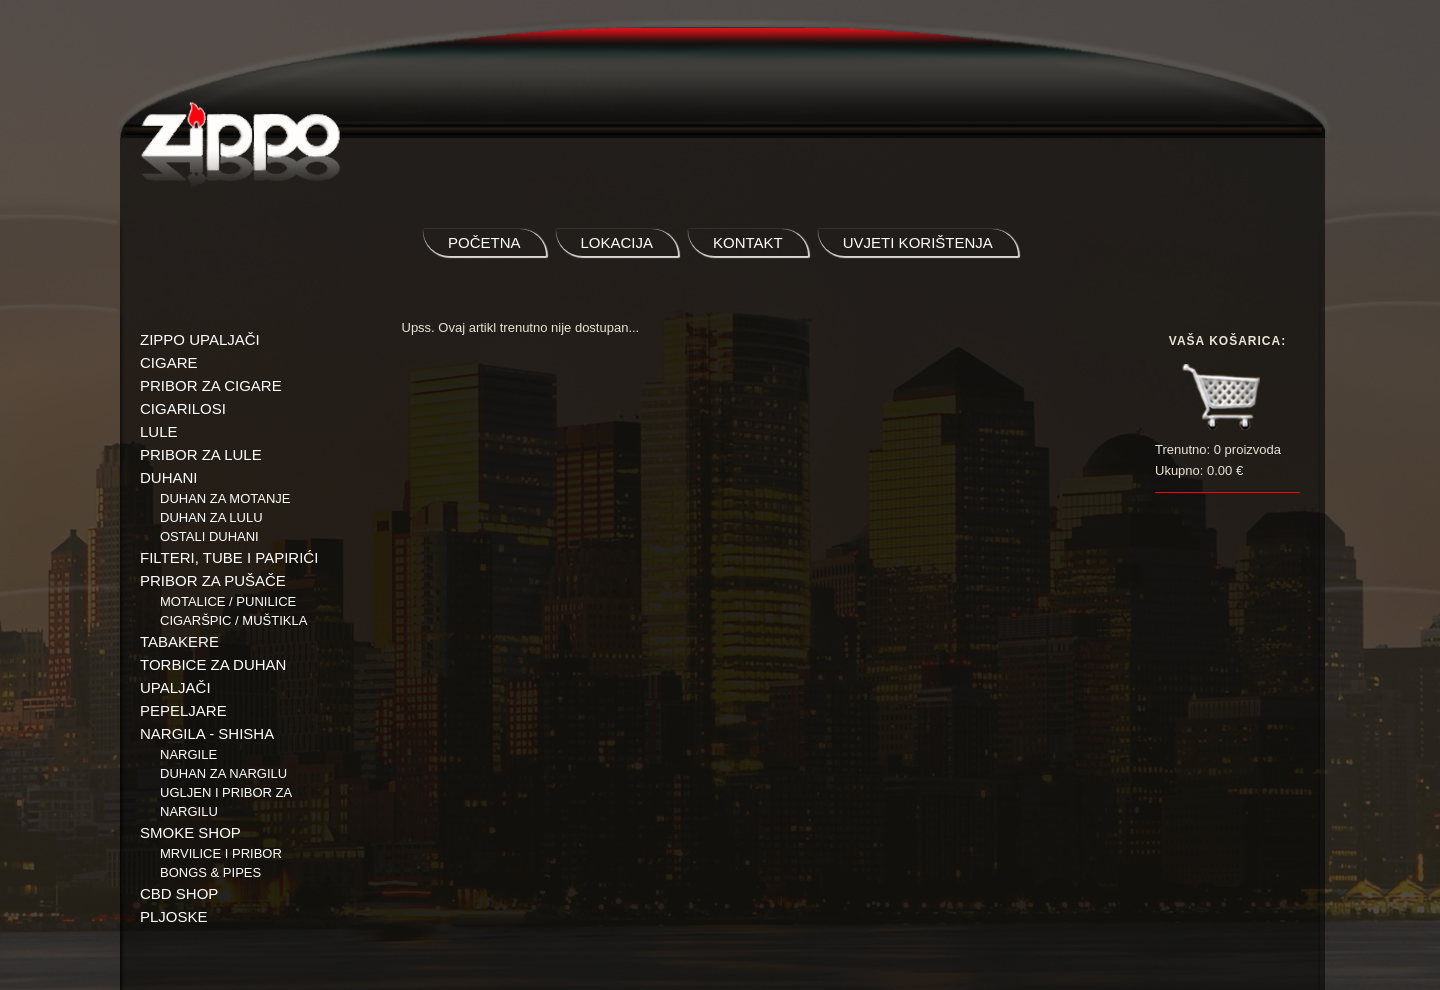 The height and width of the screenshot is (990, 1440). What do you see at coordinates (228, 601) in the screenshot?
I see `Motalice / Punilice` at bounding box center [228, 601].